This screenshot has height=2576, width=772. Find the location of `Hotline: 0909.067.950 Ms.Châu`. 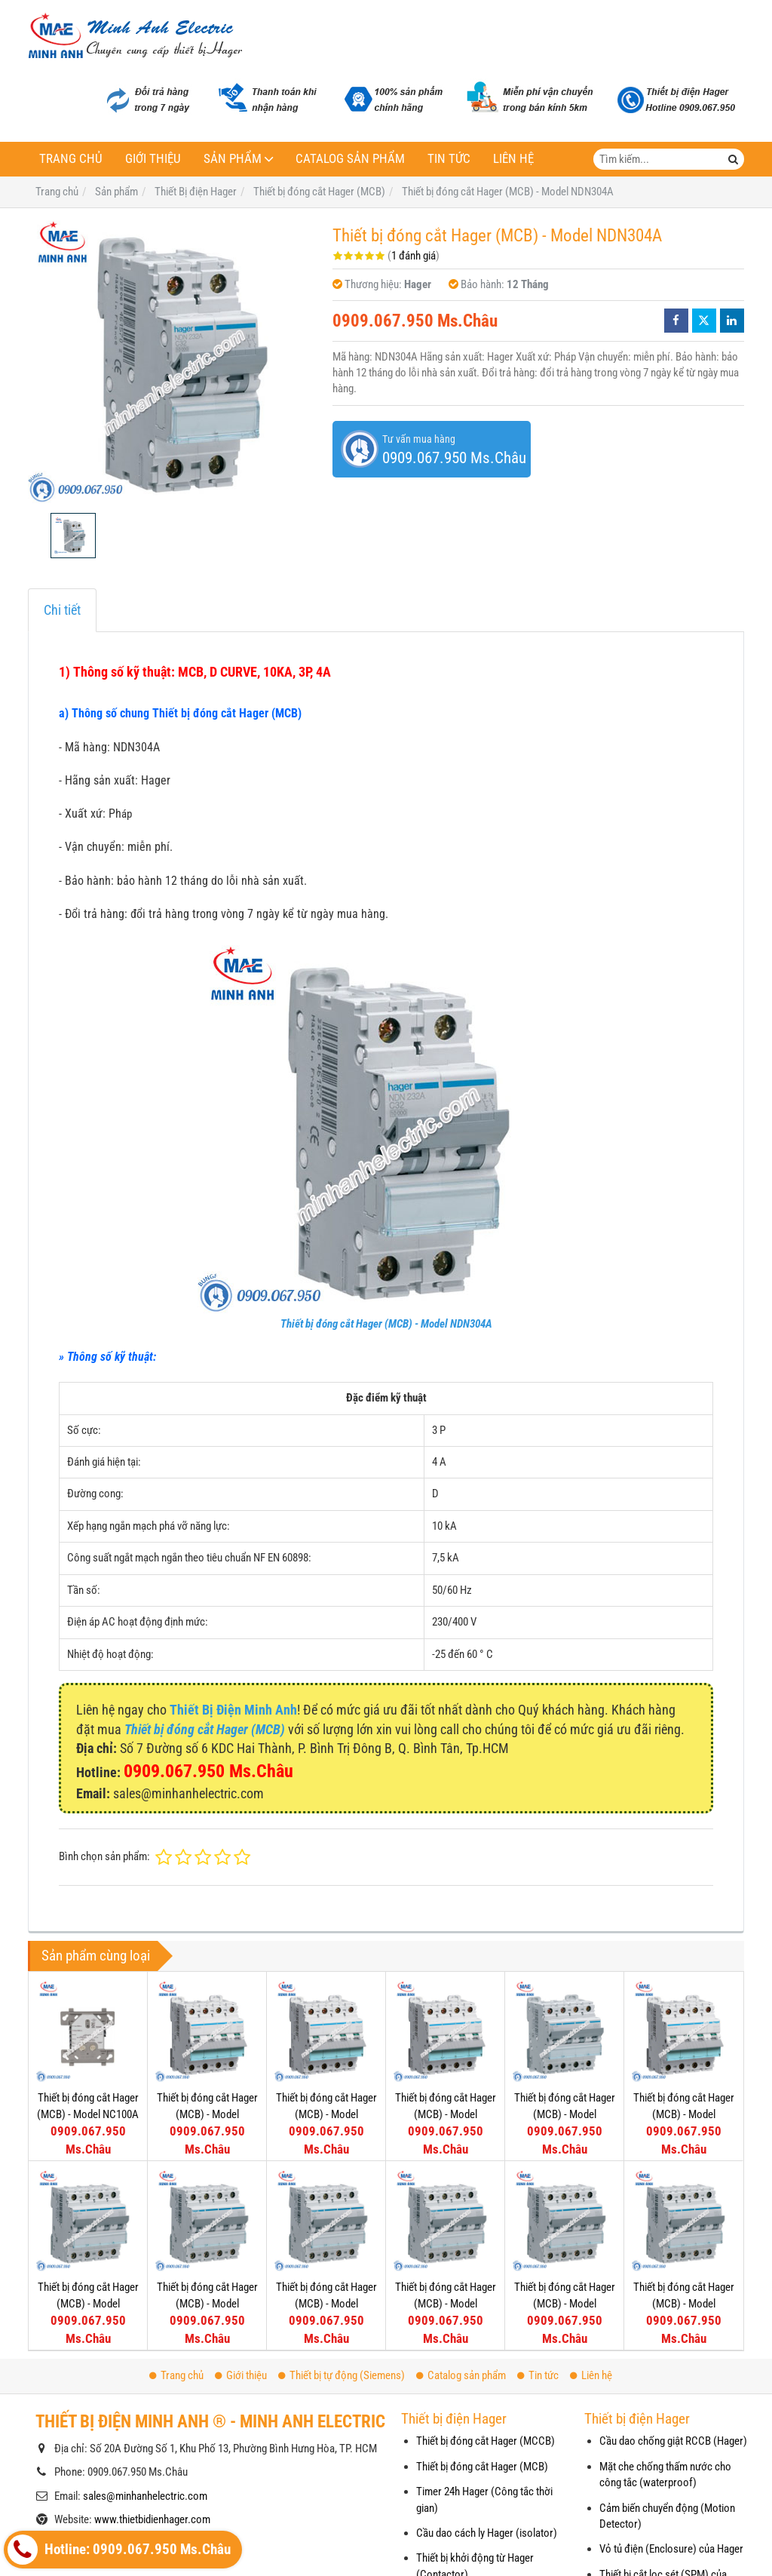

Hotline: 0909.067.950 Ms.Châu is located at coordinates (119, 2550).